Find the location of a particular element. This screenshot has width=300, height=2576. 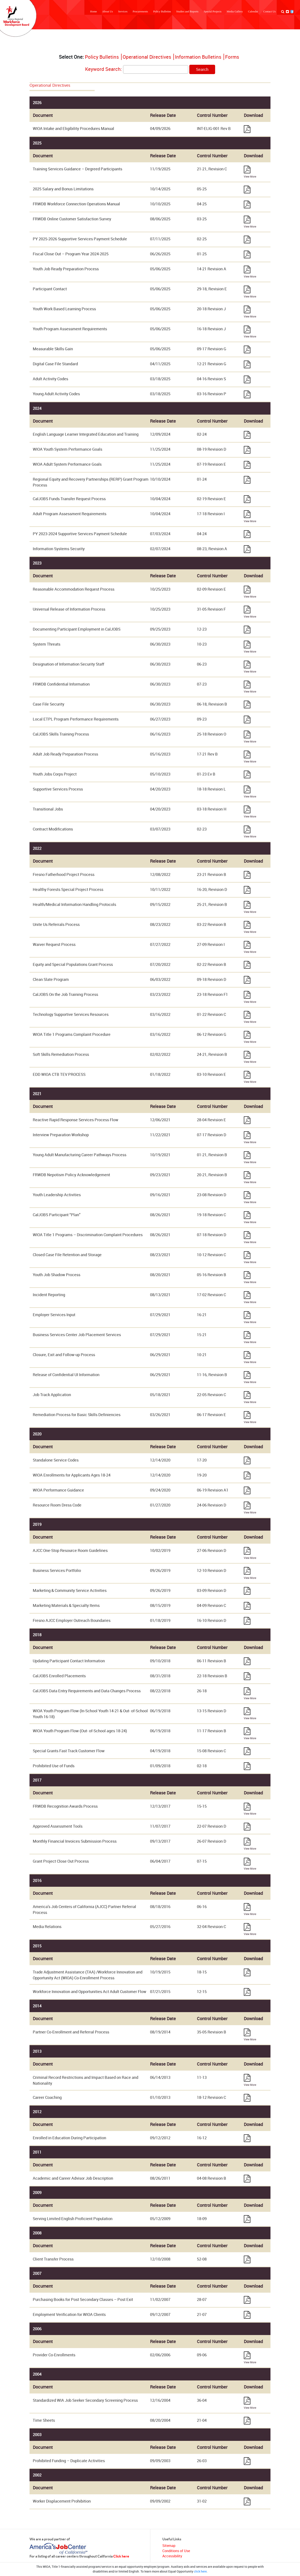

Policy Bulletins is located at coordinates (162, 11).